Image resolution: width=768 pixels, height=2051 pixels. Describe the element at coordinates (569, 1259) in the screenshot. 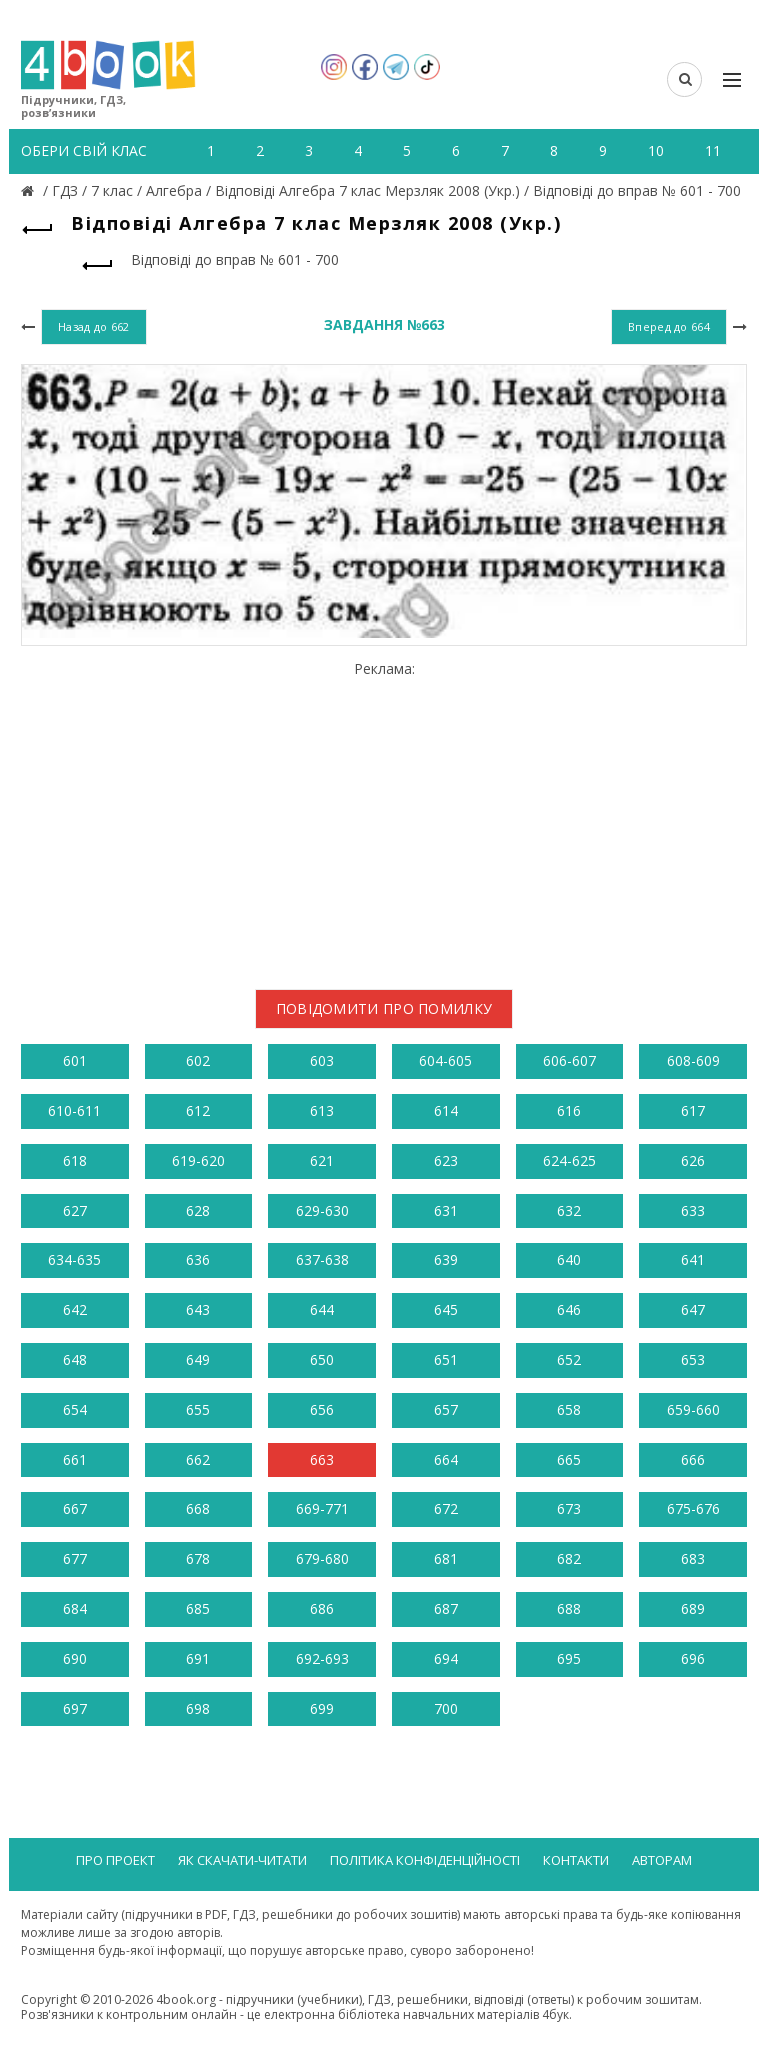

I see `640` at that location.